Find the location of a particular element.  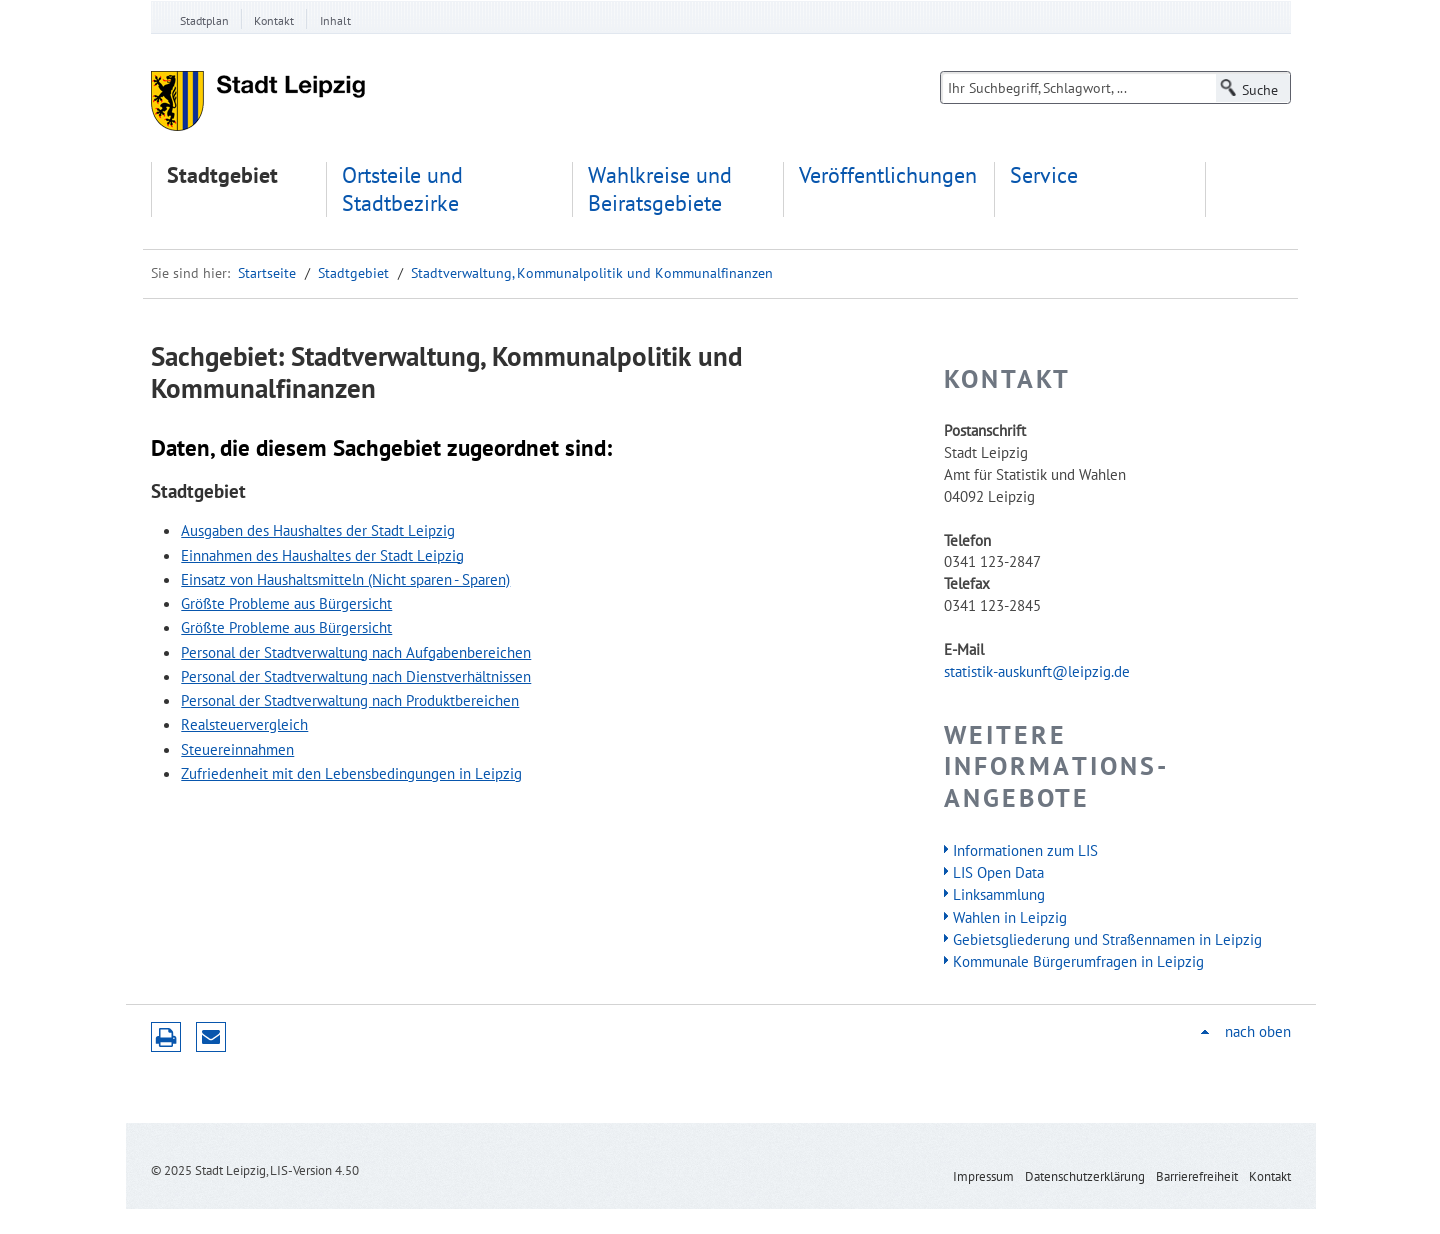

Barrierefreiheit is located at coordinates (1197, 1176).